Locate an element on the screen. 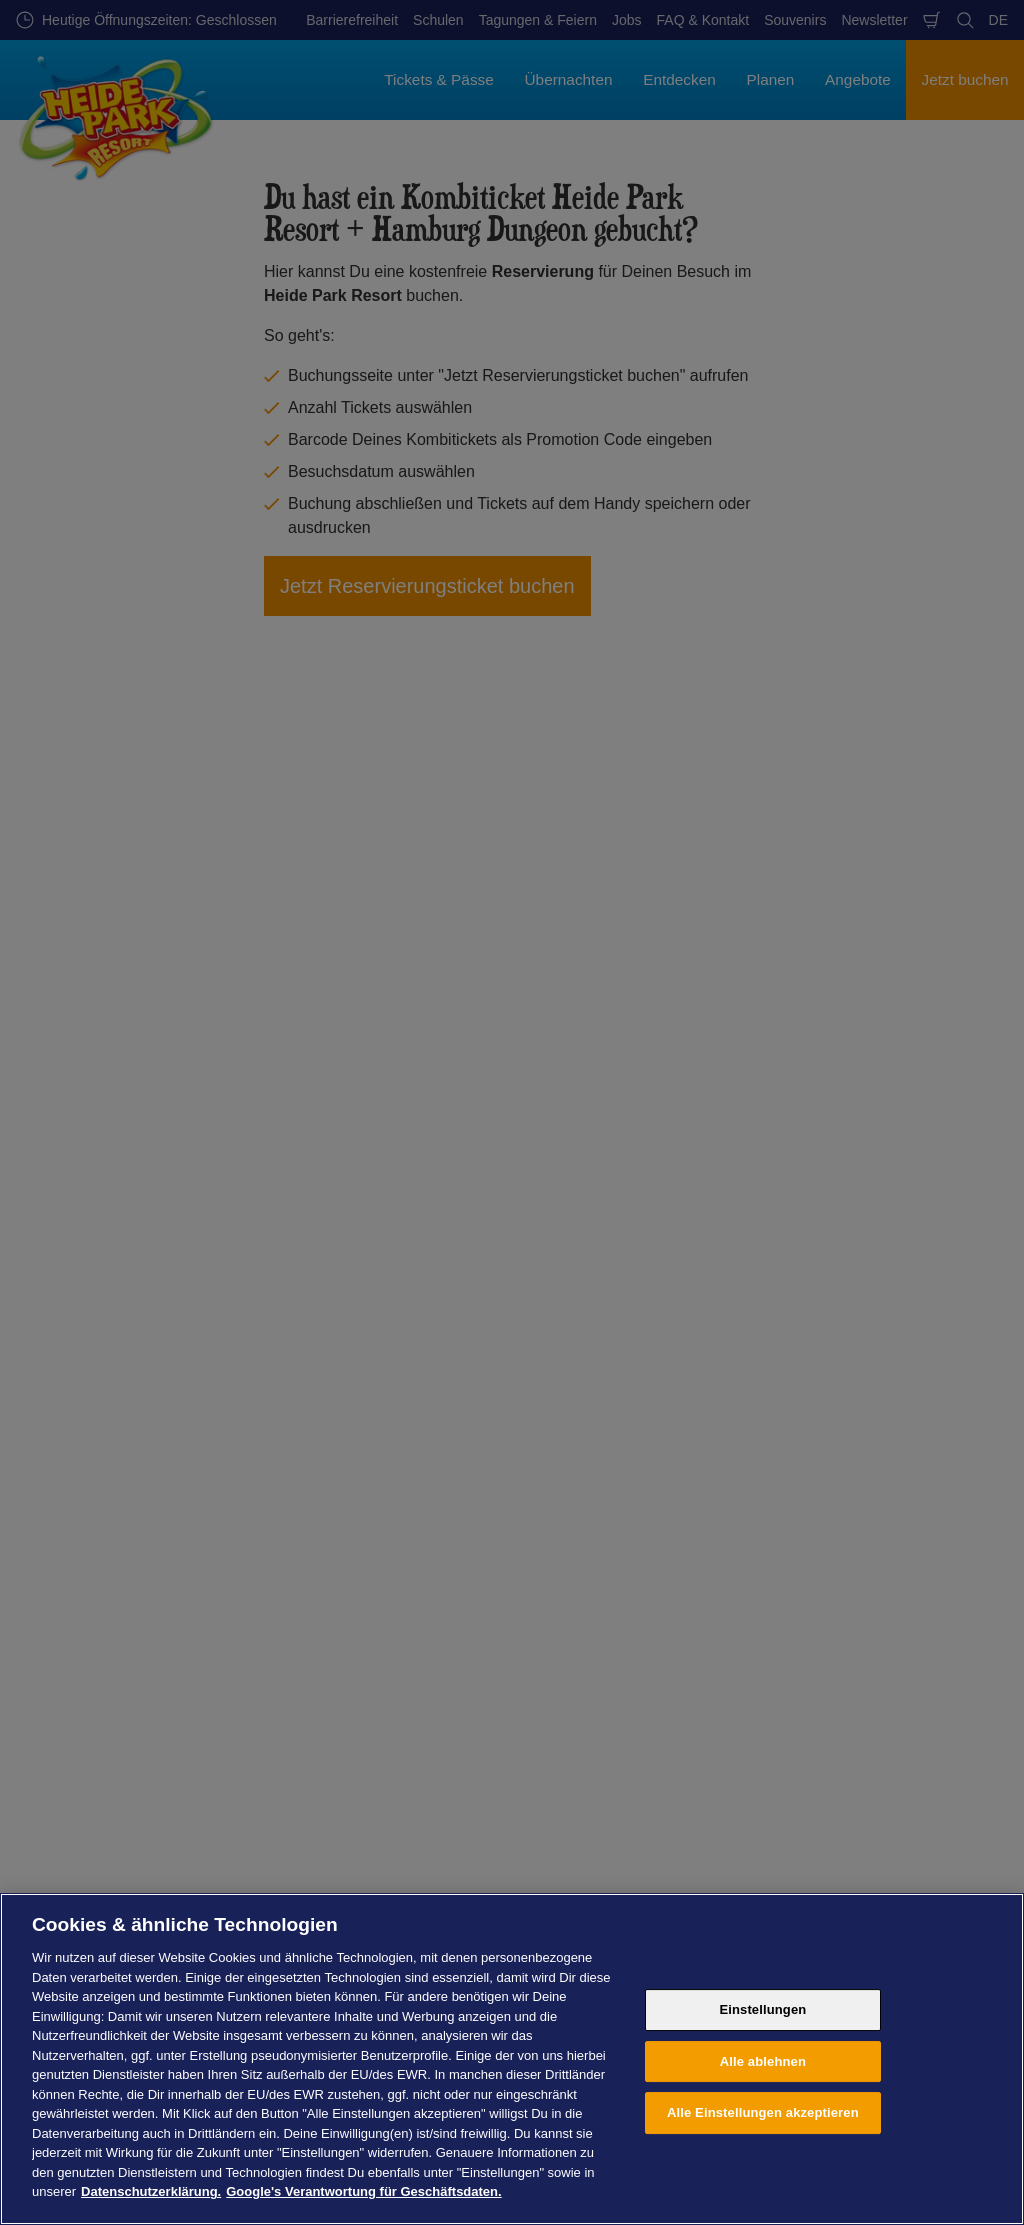 The height and width of the screenshot is (2225, 1024). Google's Verantwortung für Geschäftsdaten. [Rechtliche Informationen, wird in neuer registerkarte geöffnet] is located at coordinates (363, 2191).